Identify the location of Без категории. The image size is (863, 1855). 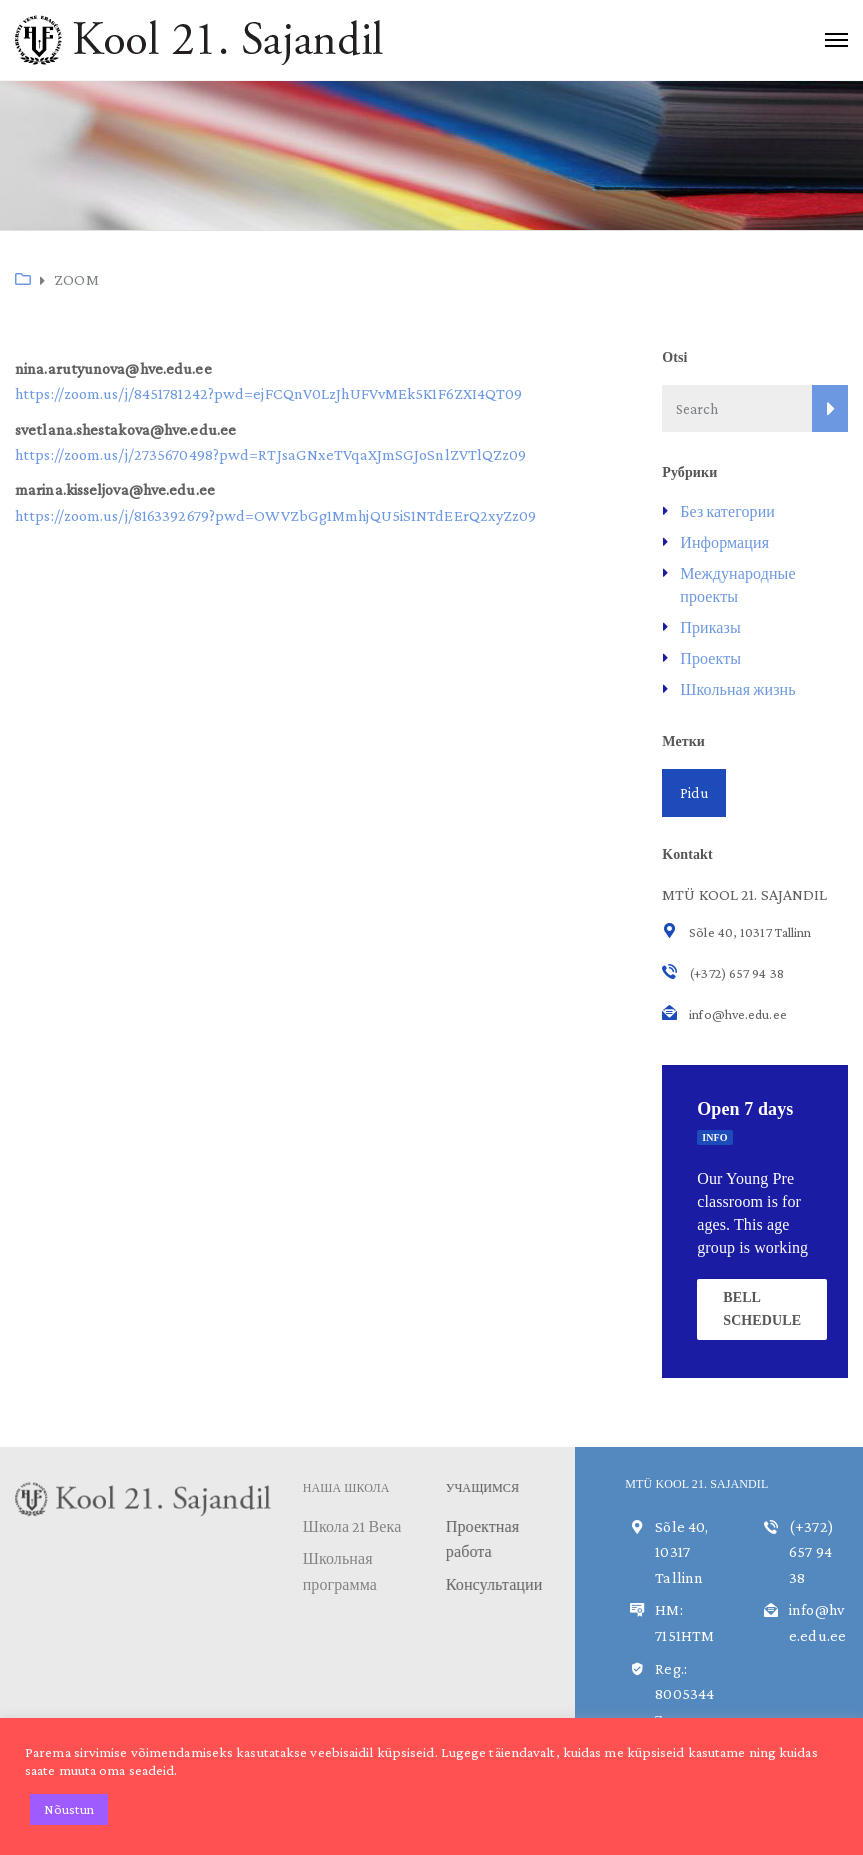
(727, 511).